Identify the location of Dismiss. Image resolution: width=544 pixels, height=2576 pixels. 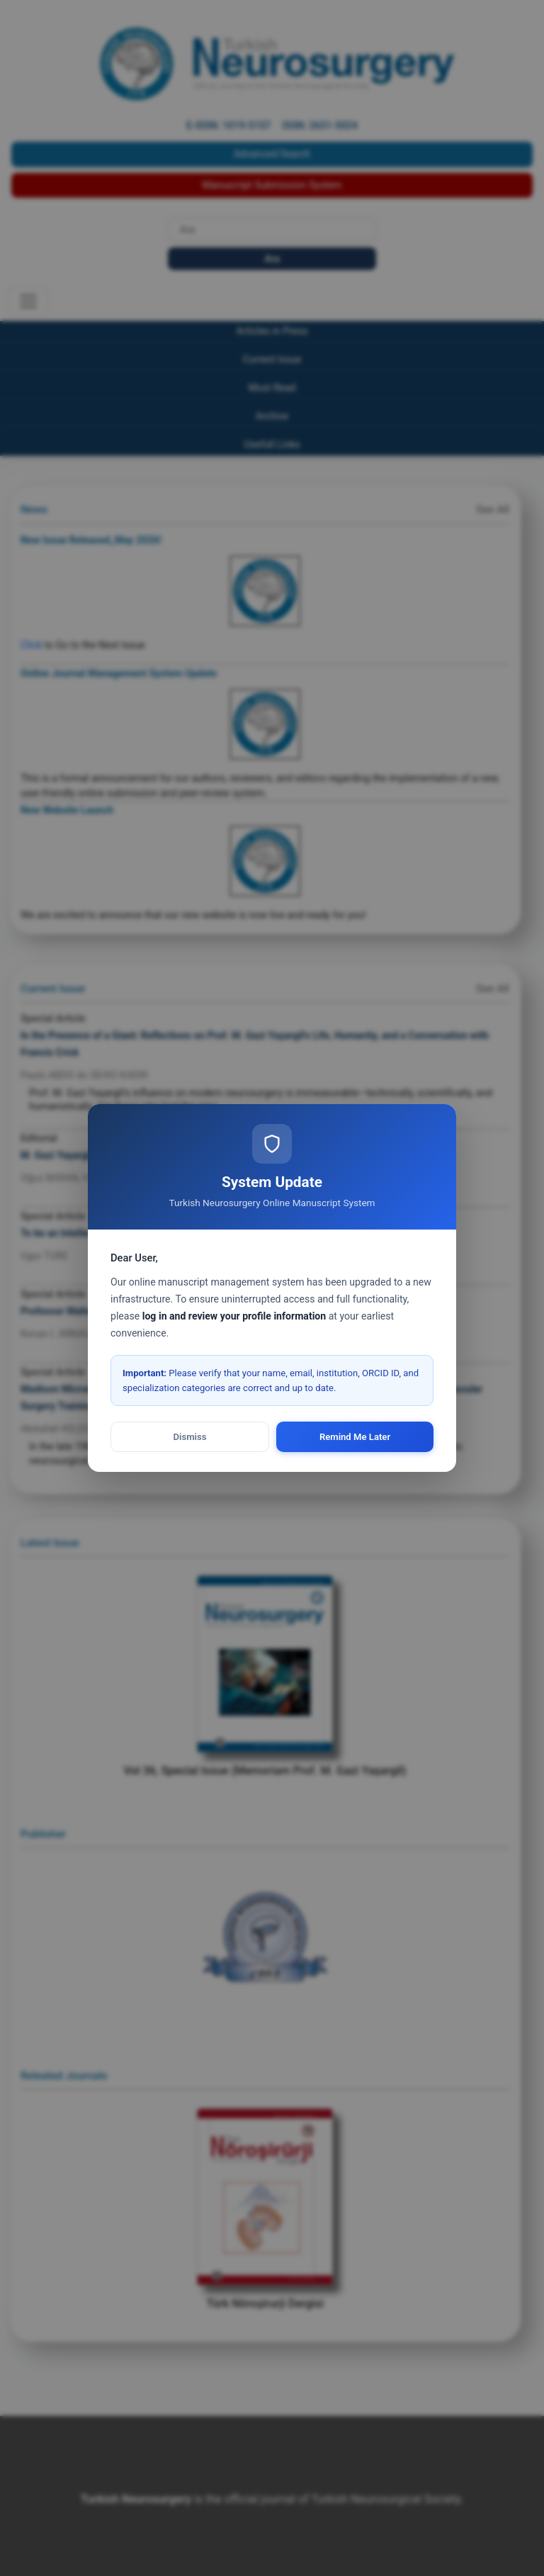
(190, 1437).